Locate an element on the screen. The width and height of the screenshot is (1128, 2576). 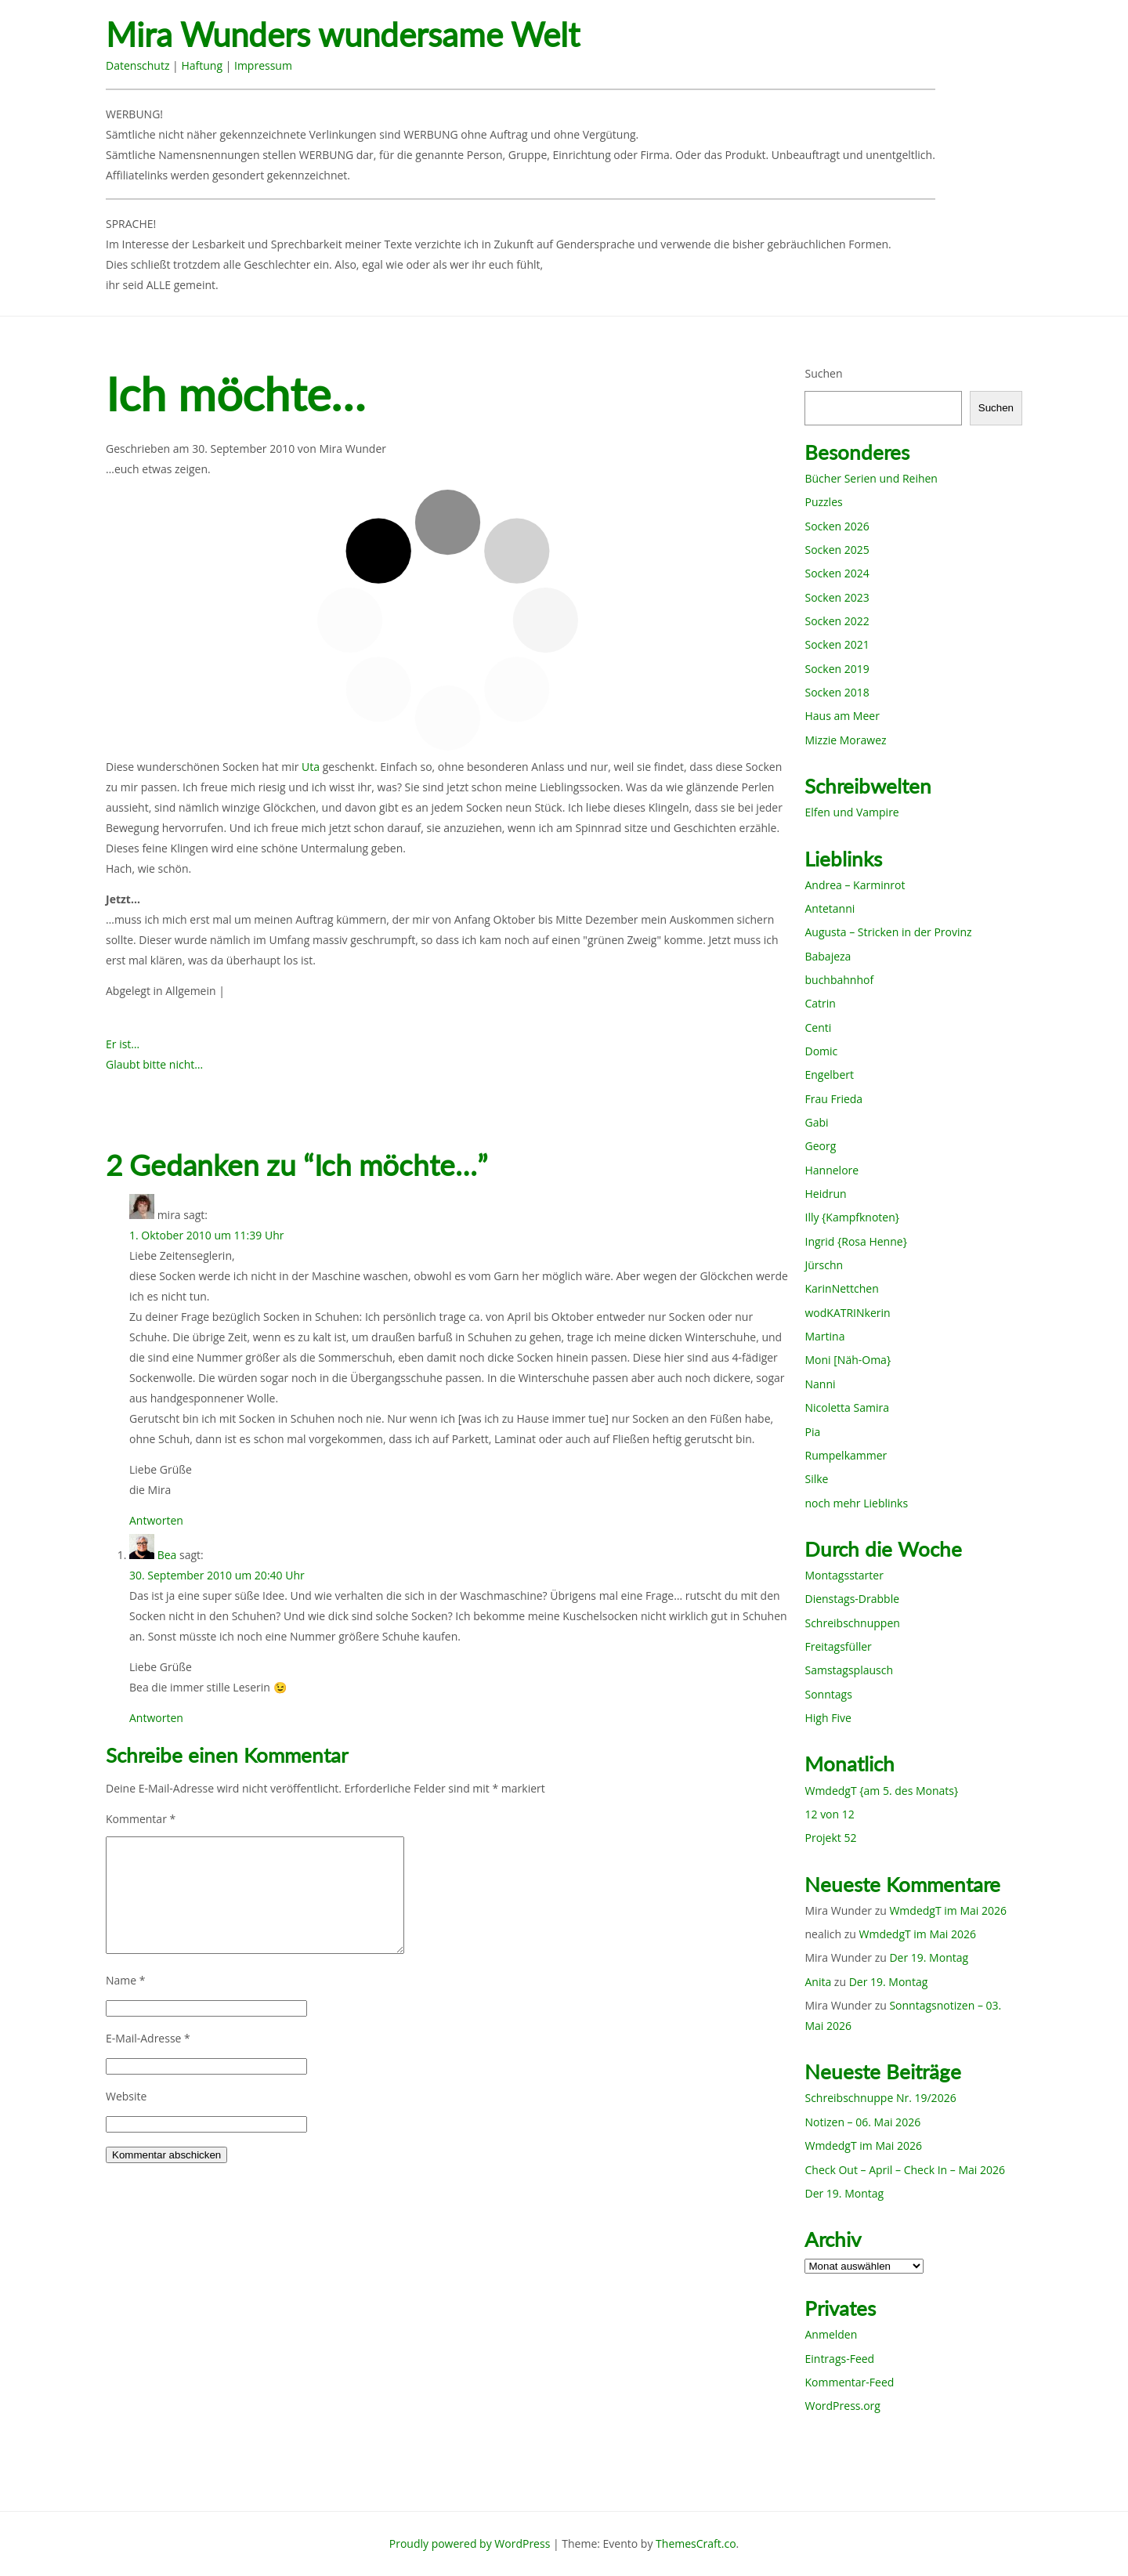
Socken 2022 is located at coordinates (836, 620).